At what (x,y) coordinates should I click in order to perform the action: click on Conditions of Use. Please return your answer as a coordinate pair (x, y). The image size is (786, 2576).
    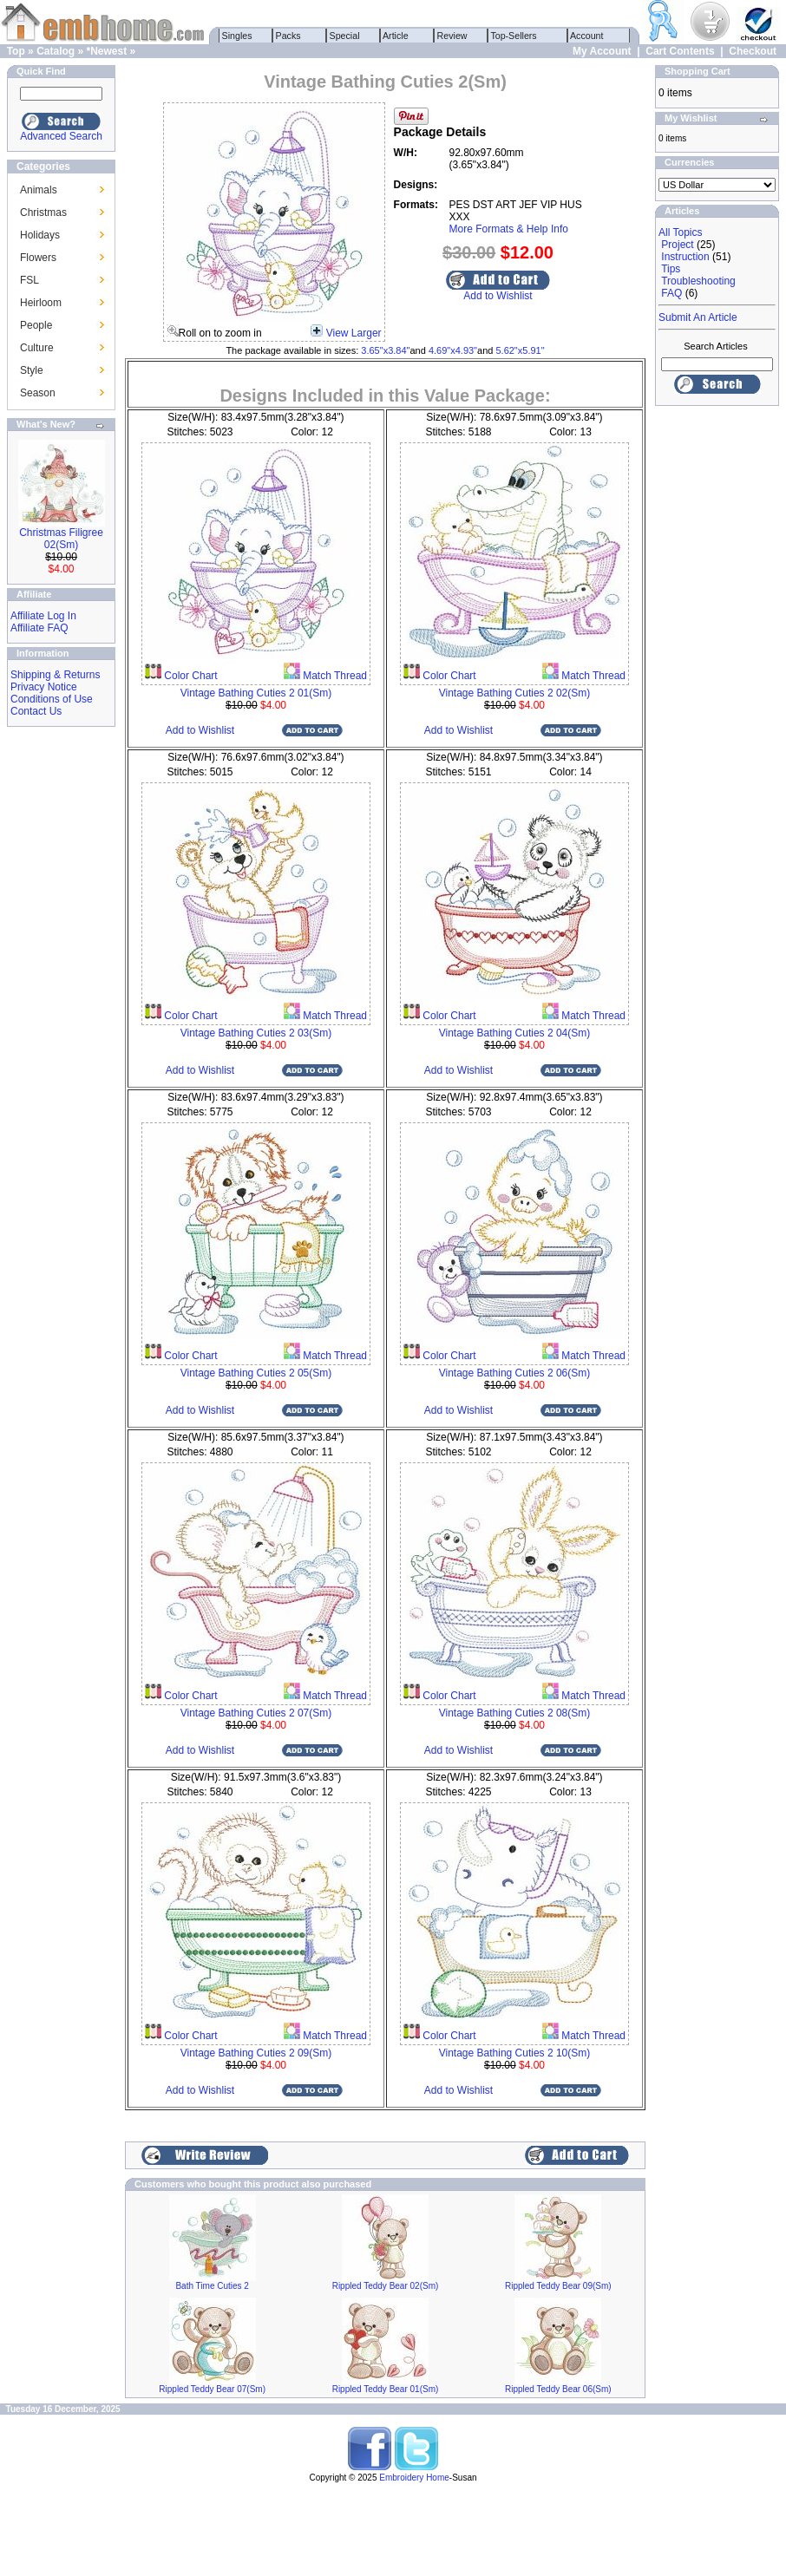
    Looking at the image, I should click on (51, 699).